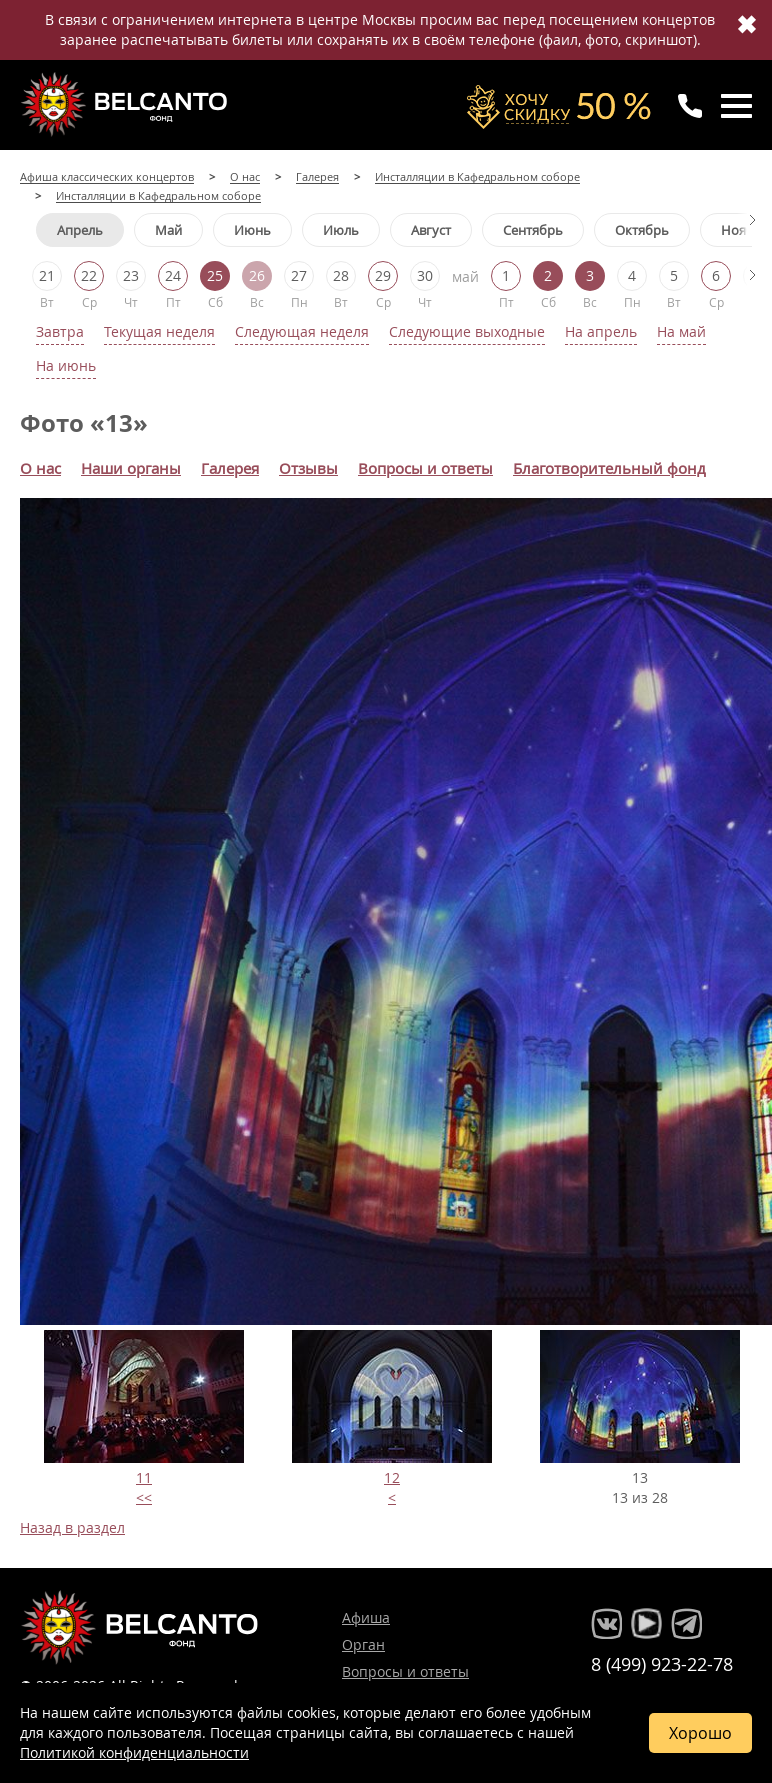 This screenshot has width=772, height=1783. What do you see at coordinates (662, 1664) in the screenshot?
I see `8 (499) 923-22-78` at bounding box center [662, 1664].